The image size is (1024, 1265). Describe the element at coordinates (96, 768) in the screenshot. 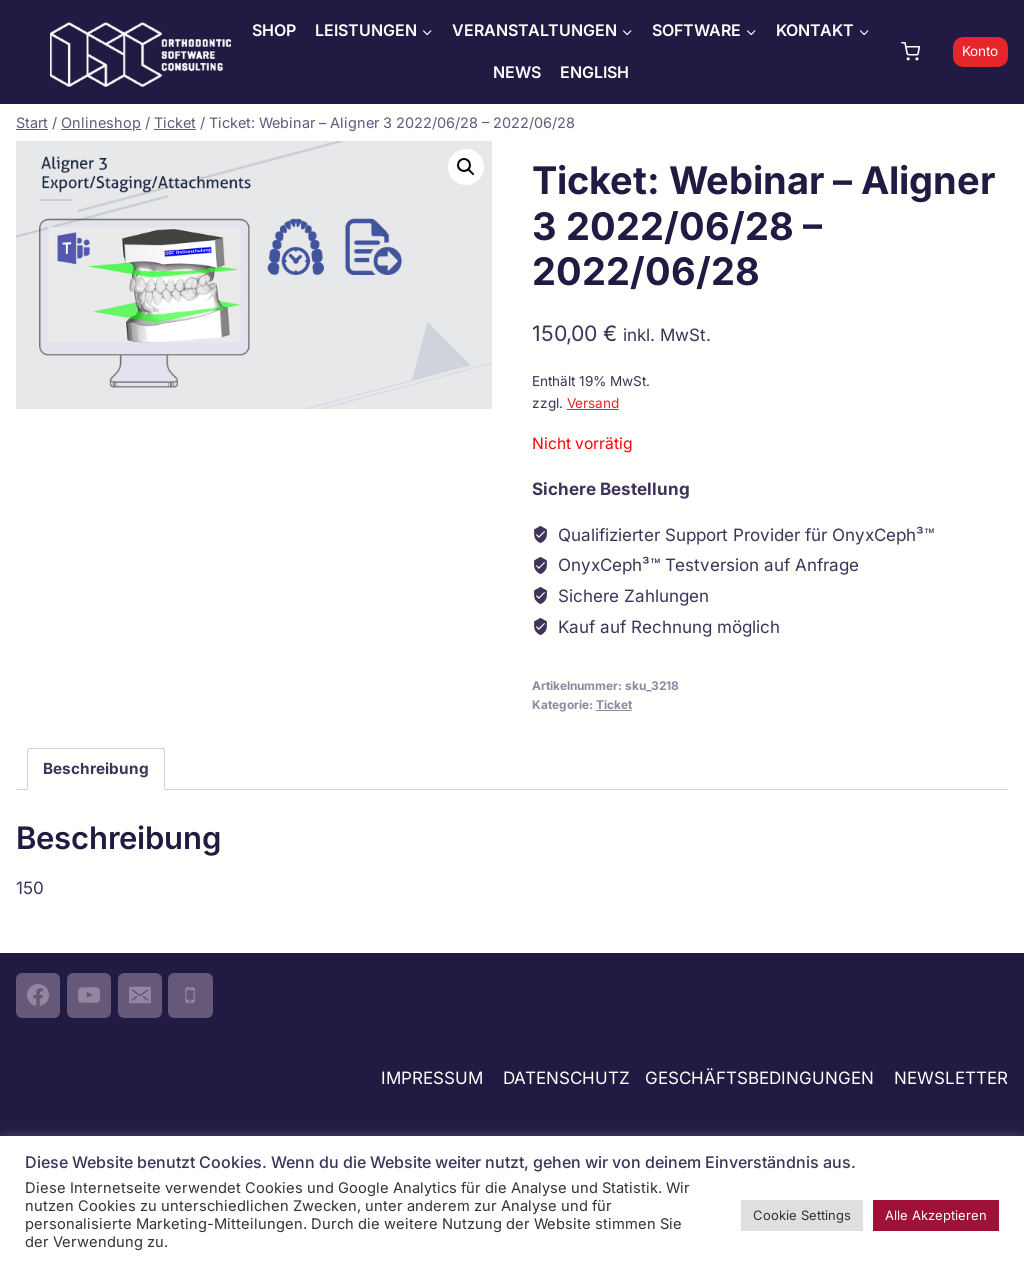

I see `Beschreibung [tab]` at that location.